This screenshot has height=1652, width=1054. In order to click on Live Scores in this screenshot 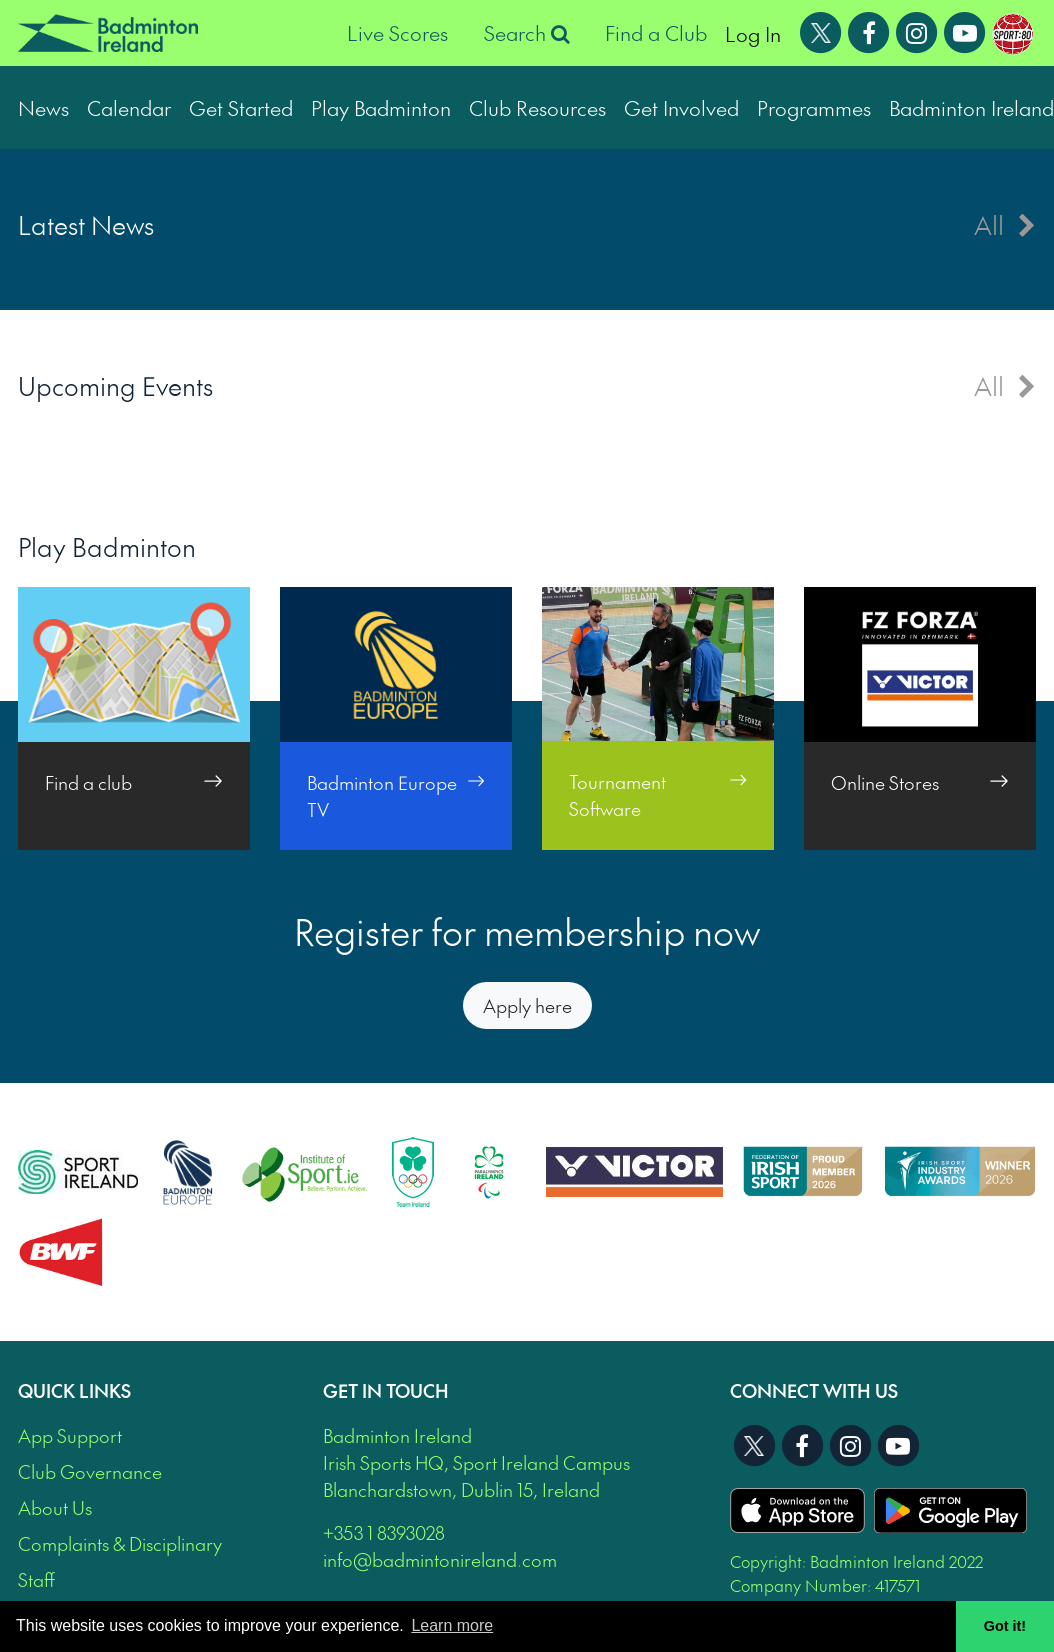, I will do `click(397, 33)`.